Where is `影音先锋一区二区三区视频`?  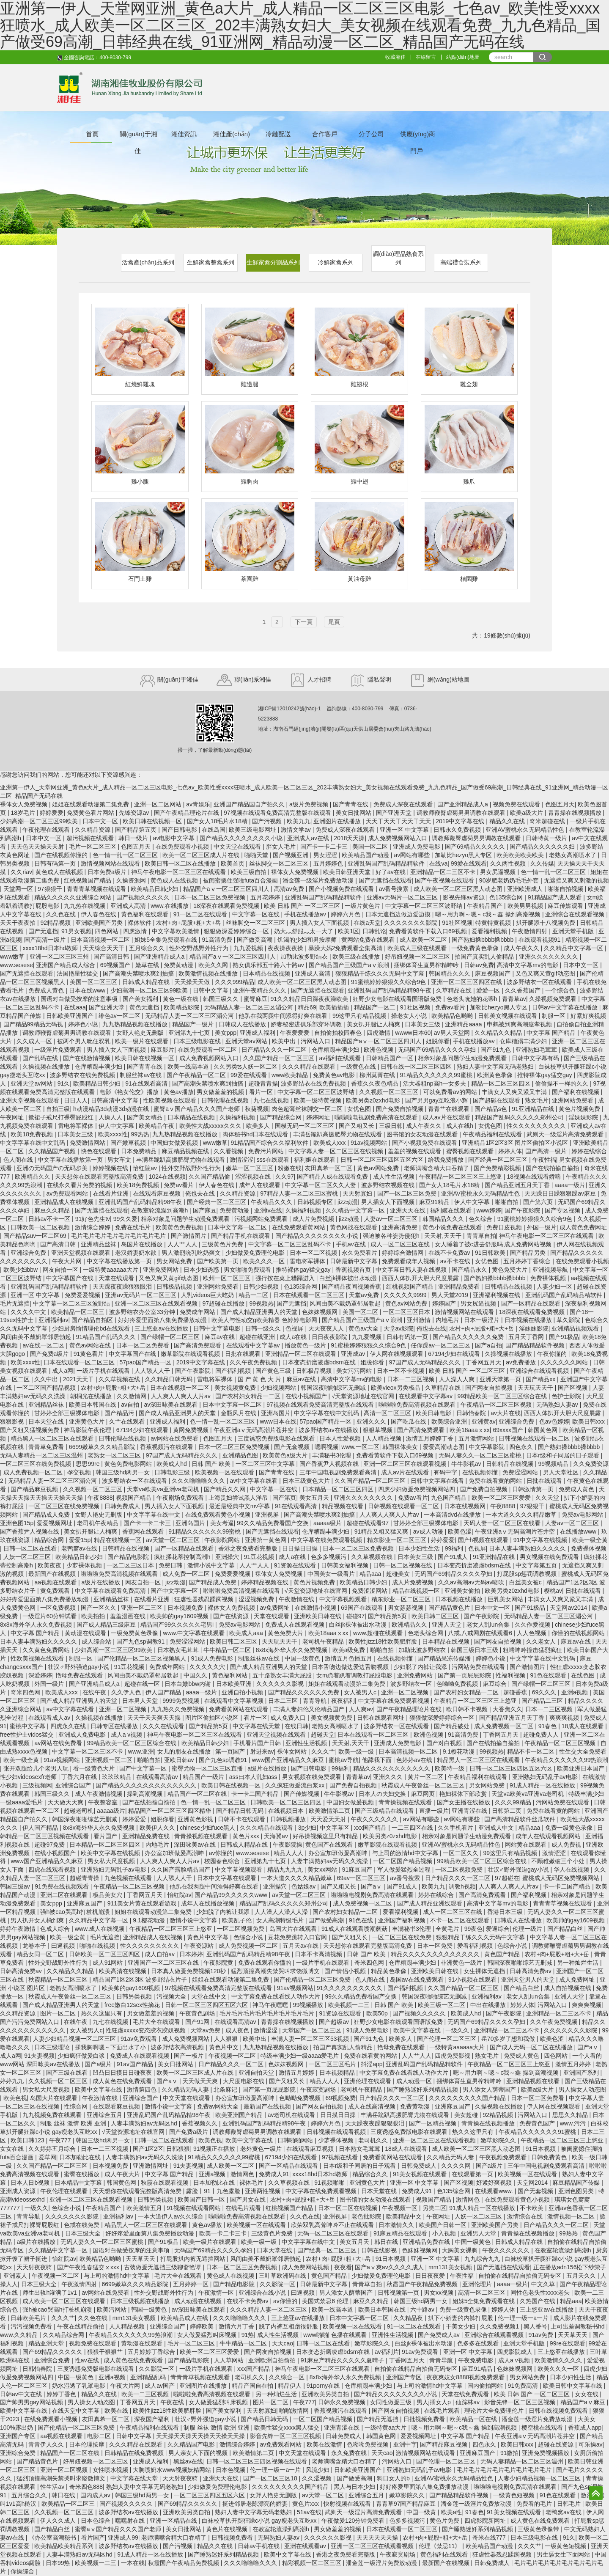 影音先锋一区二区三区视频 is located at coordinates (520, 2402).